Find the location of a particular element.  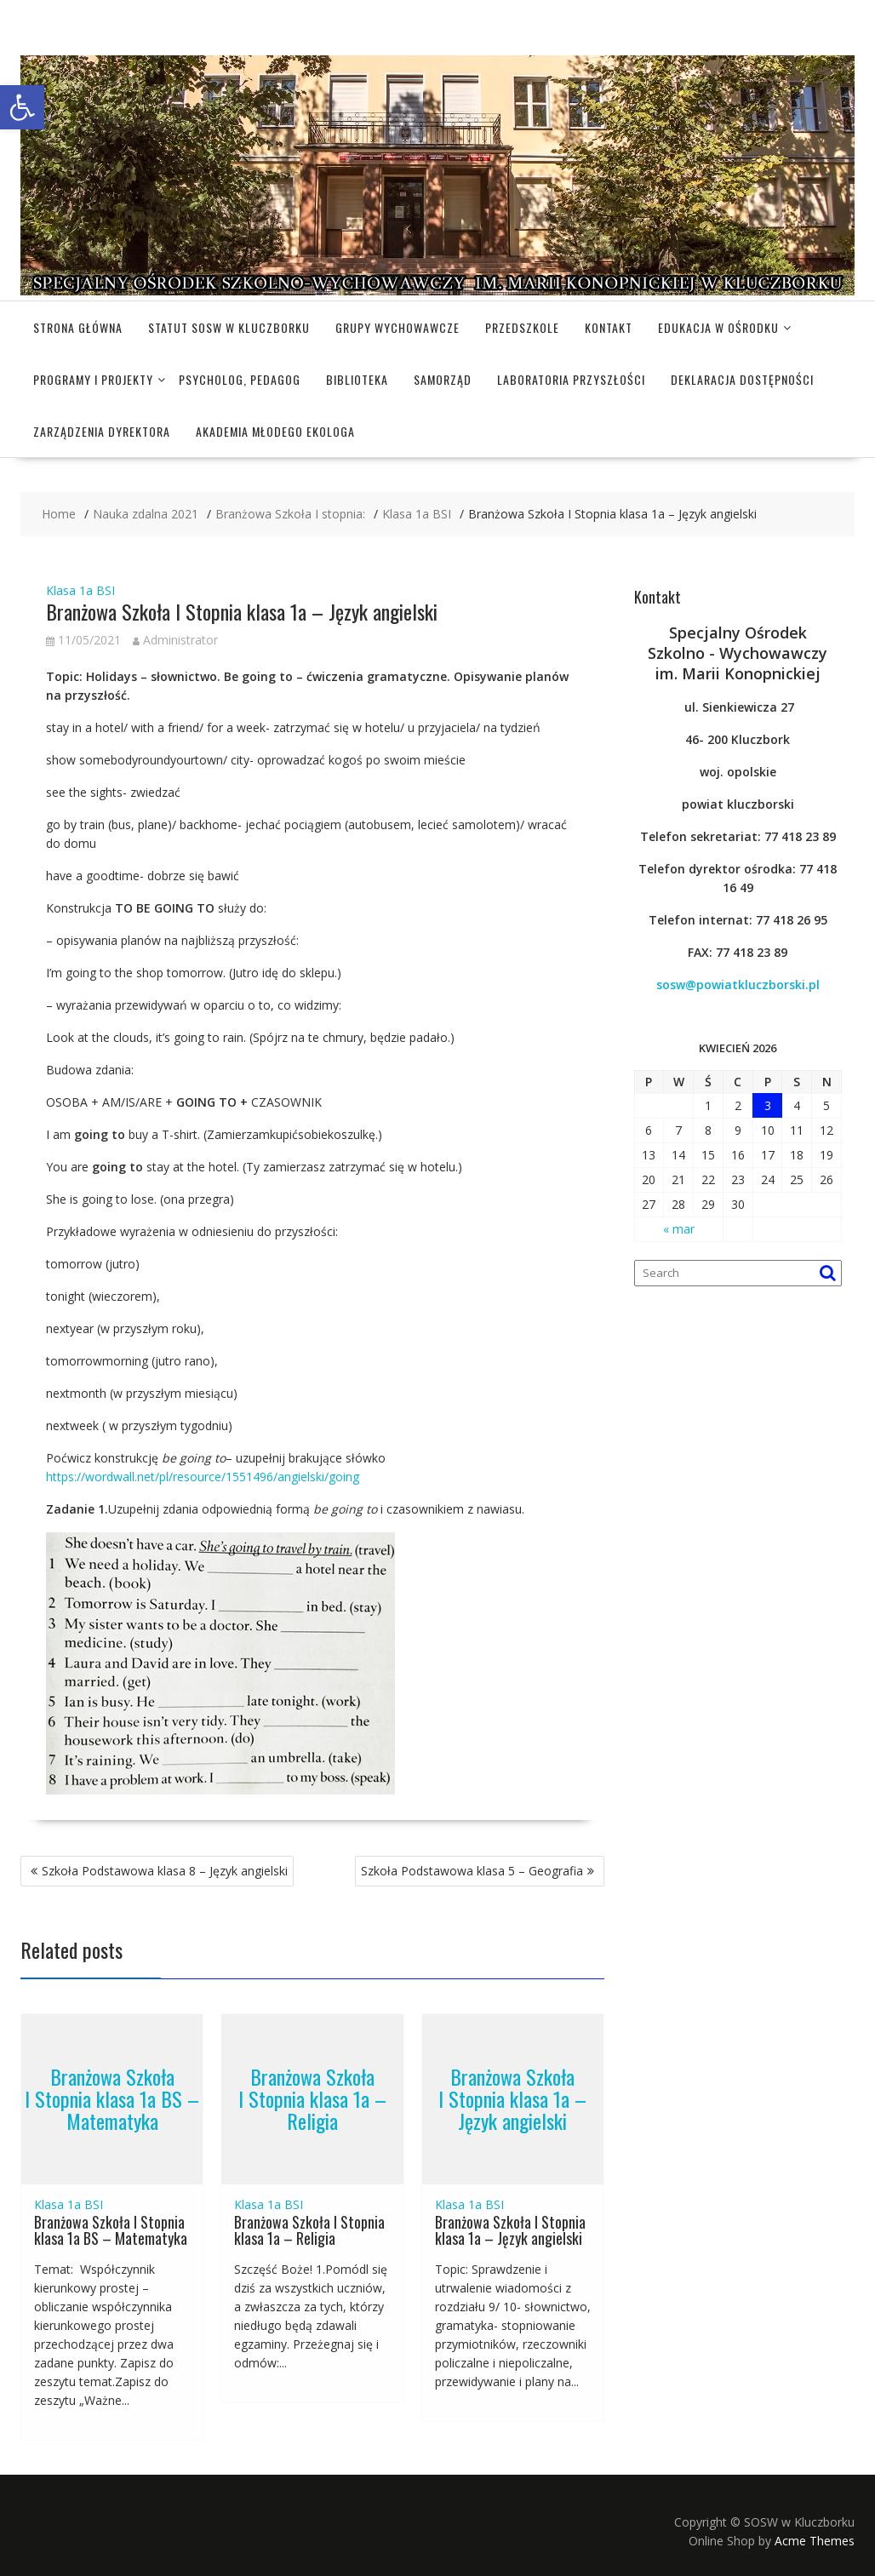

Edukacja w Ośrodku is located at coordinates (718, 327).